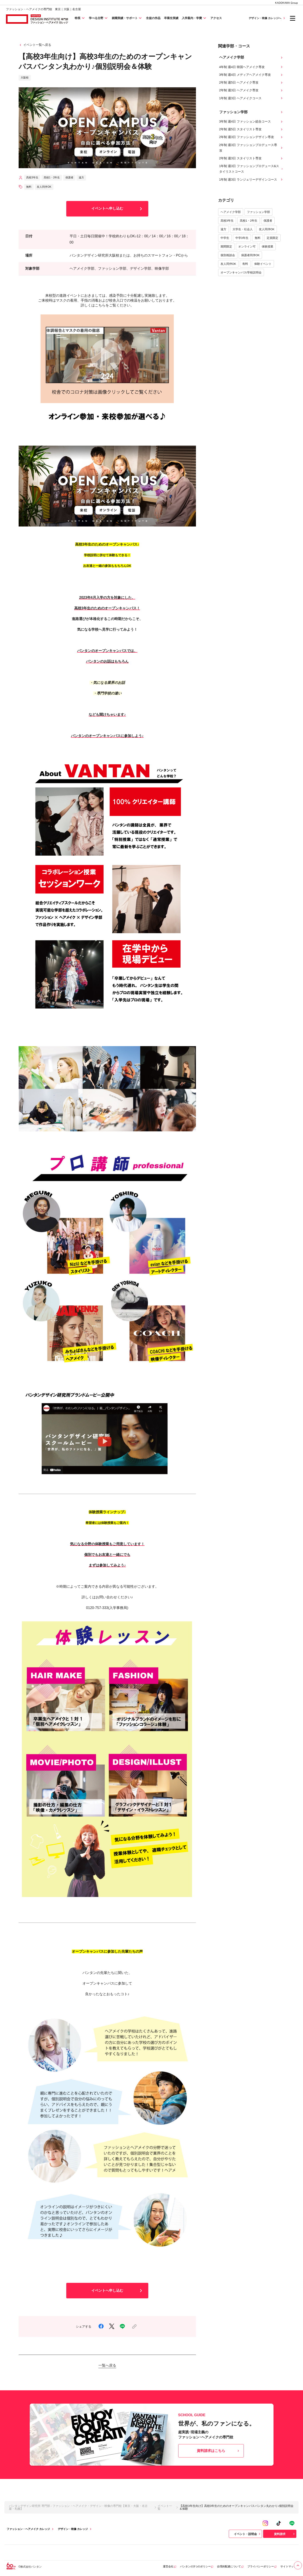 This screenshot has width=303, height=2576. Describe the element at coordinates (267, 229) in the screenshot. I see `友人同伴OK` at that location.